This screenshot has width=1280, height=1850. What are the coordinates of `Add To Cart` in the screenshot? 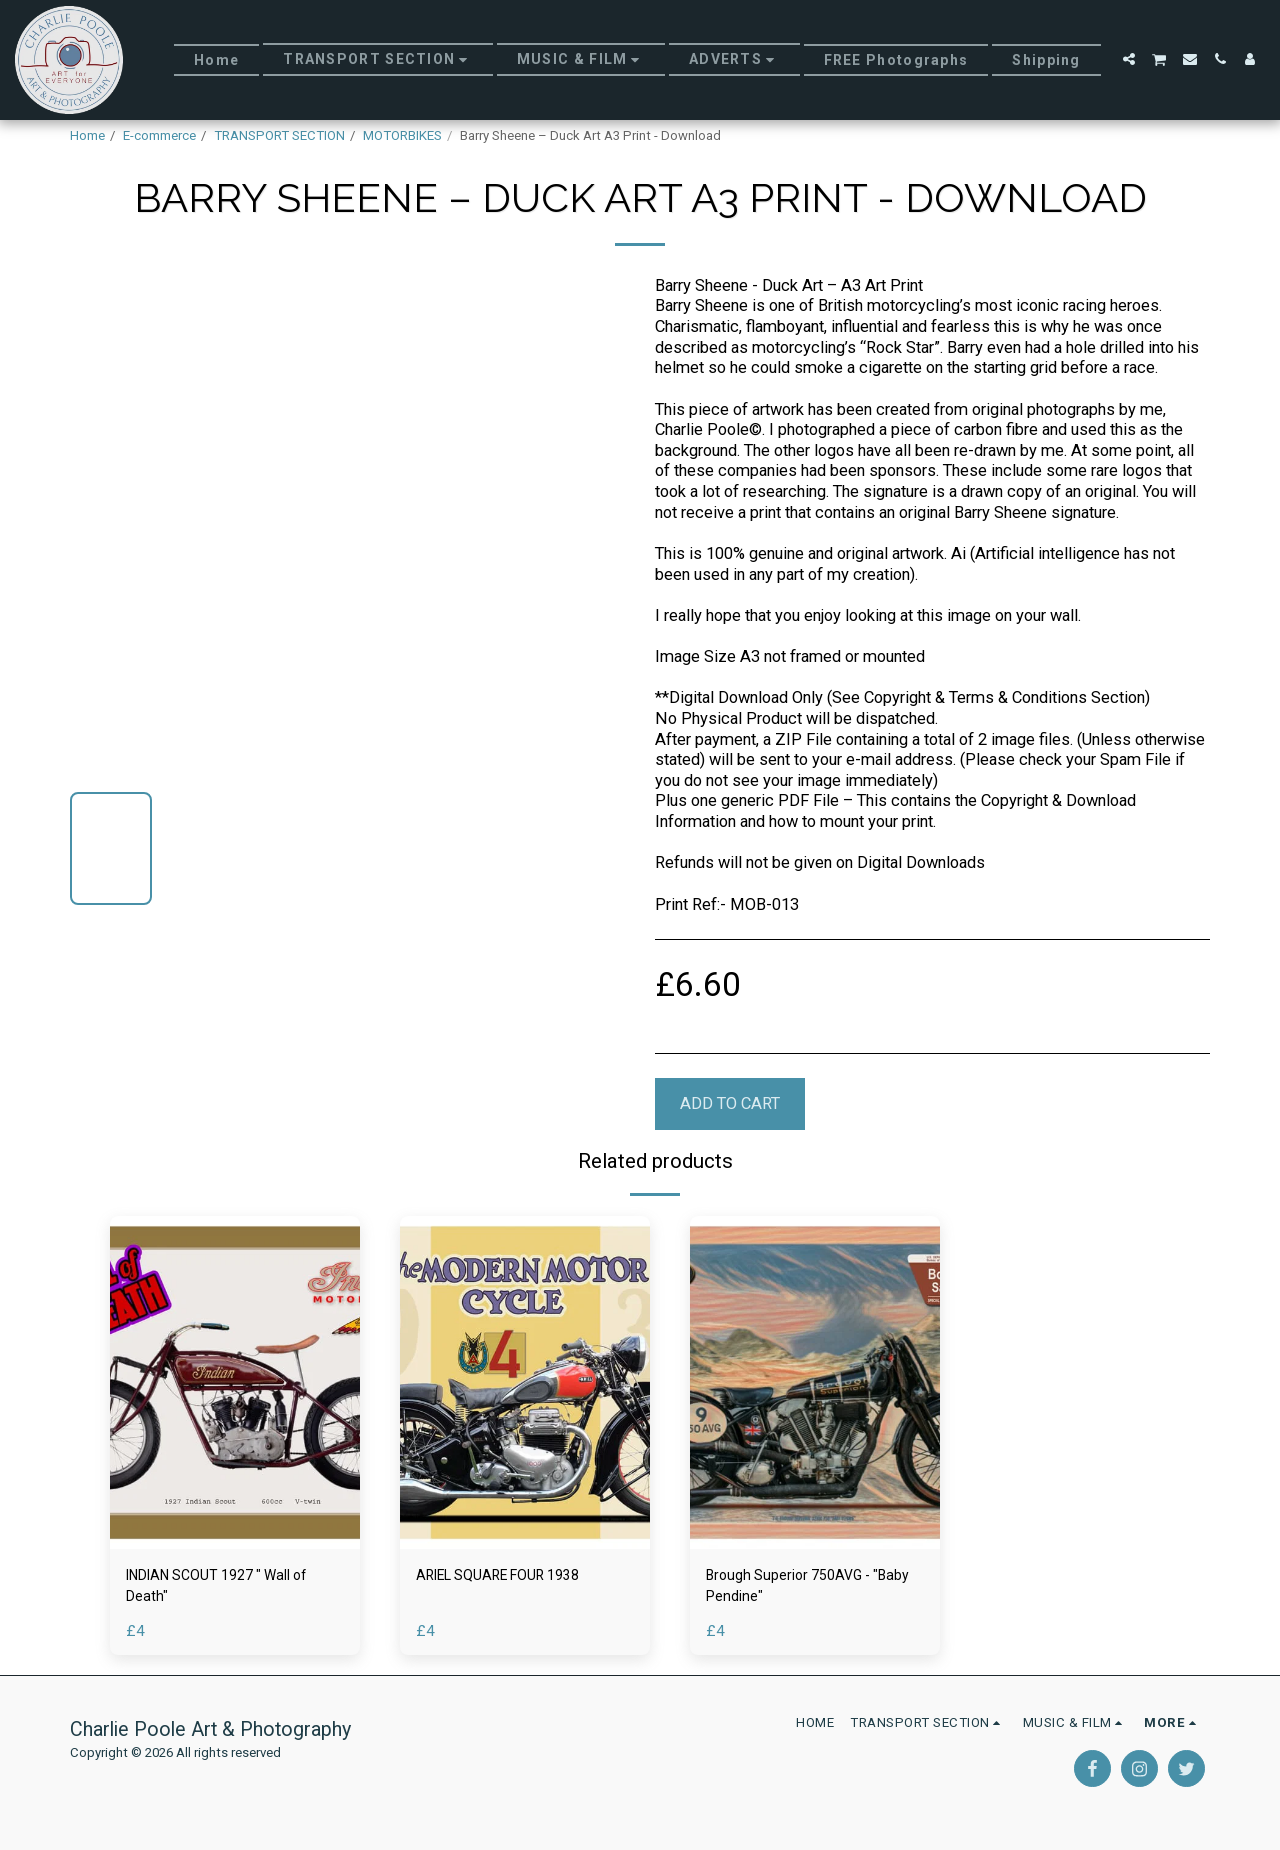 It's located at (730, 1103).